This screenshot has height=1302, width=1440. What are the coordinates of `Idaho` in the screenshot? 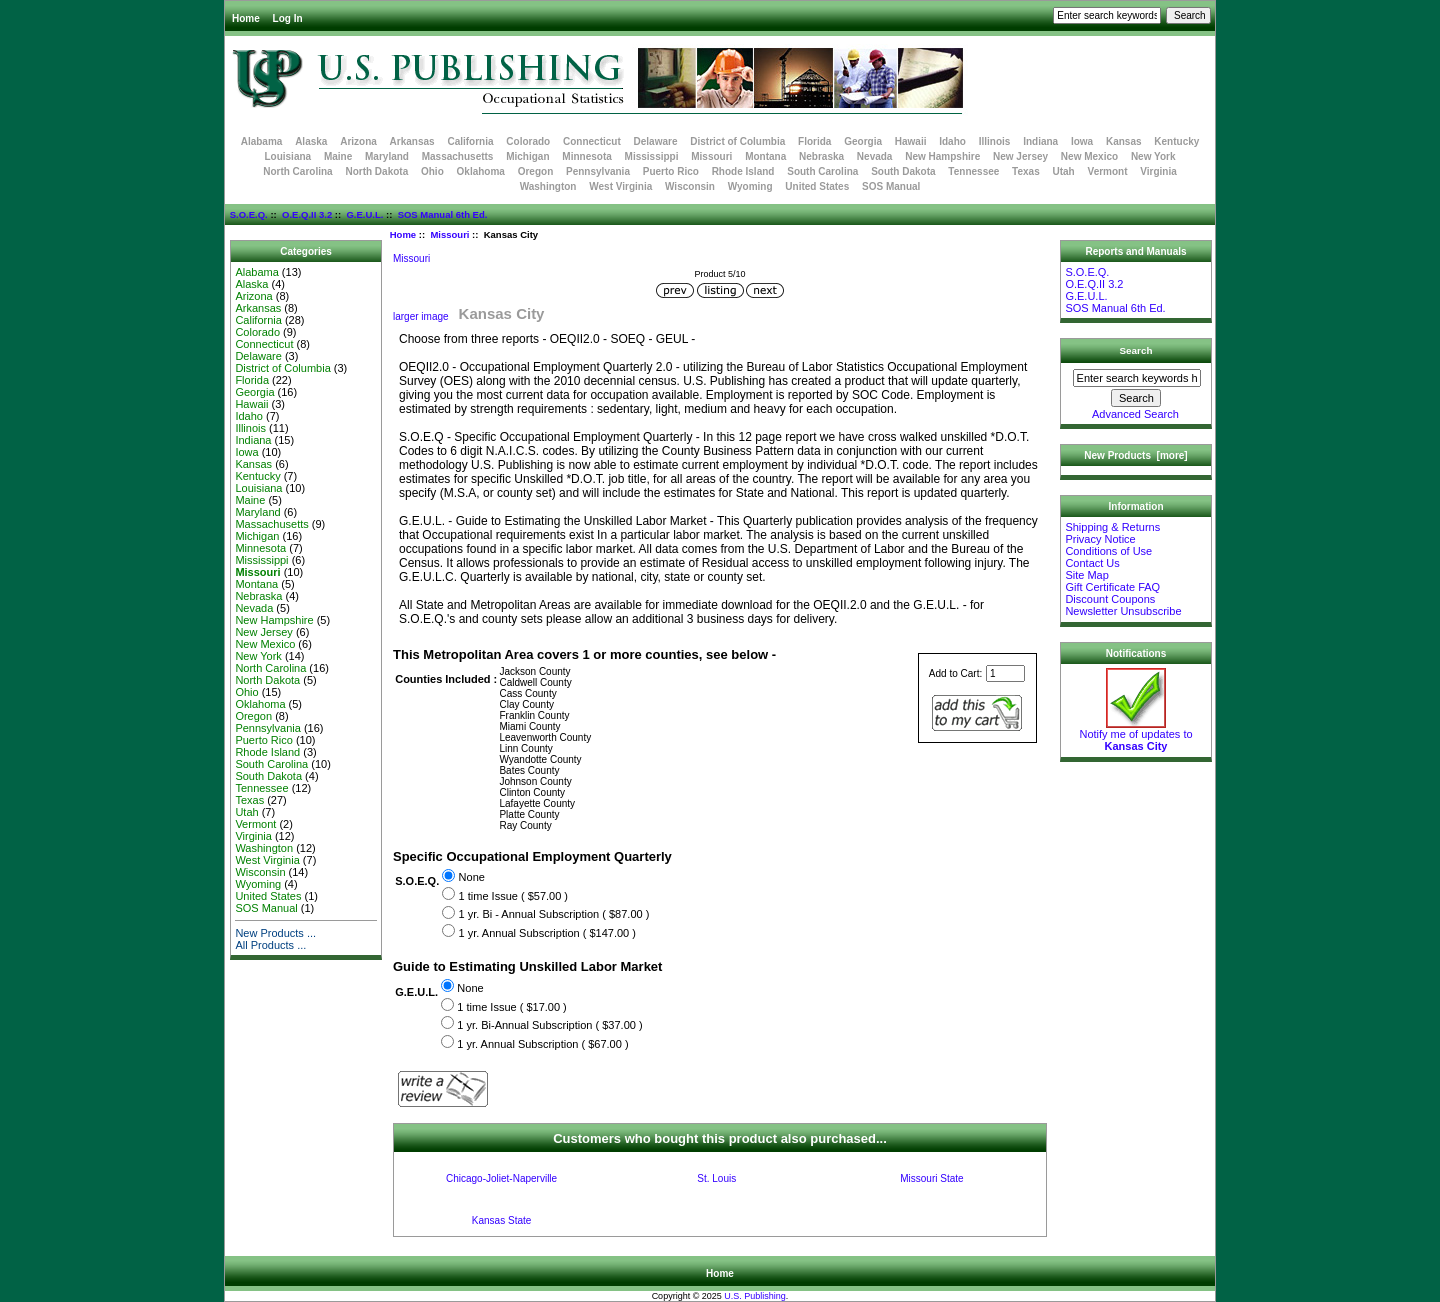 It's located at (952, 141).